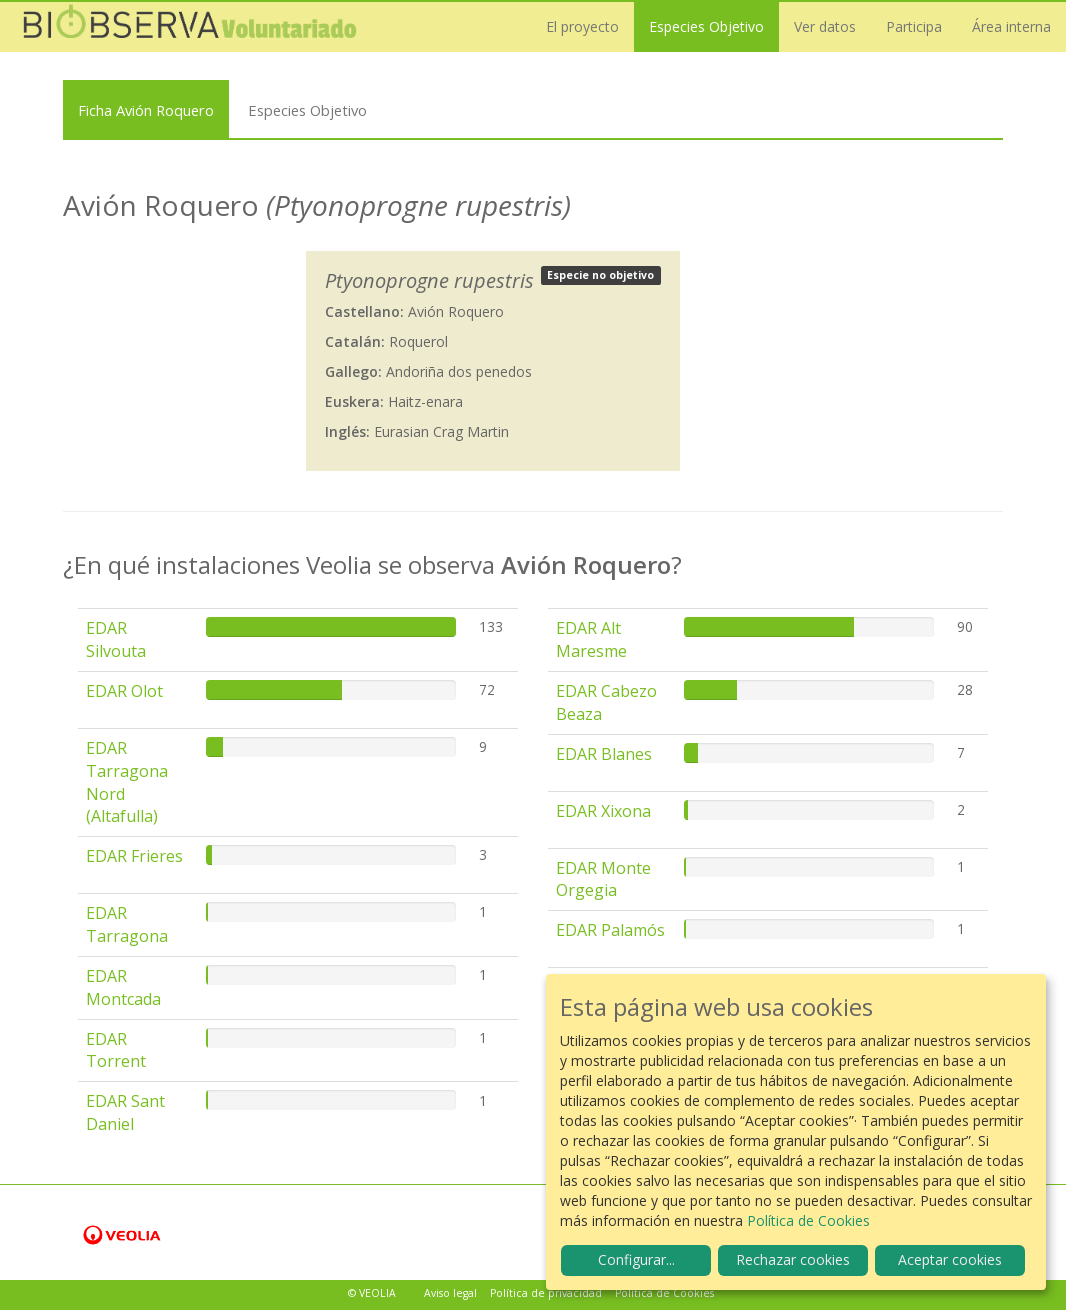 The height and width of the screenshot is (1310, 1066). What do you see at coordinates (116, 639) in the screenshot?
I see `EDAR Silvouta` at bounding box center [116, 639].